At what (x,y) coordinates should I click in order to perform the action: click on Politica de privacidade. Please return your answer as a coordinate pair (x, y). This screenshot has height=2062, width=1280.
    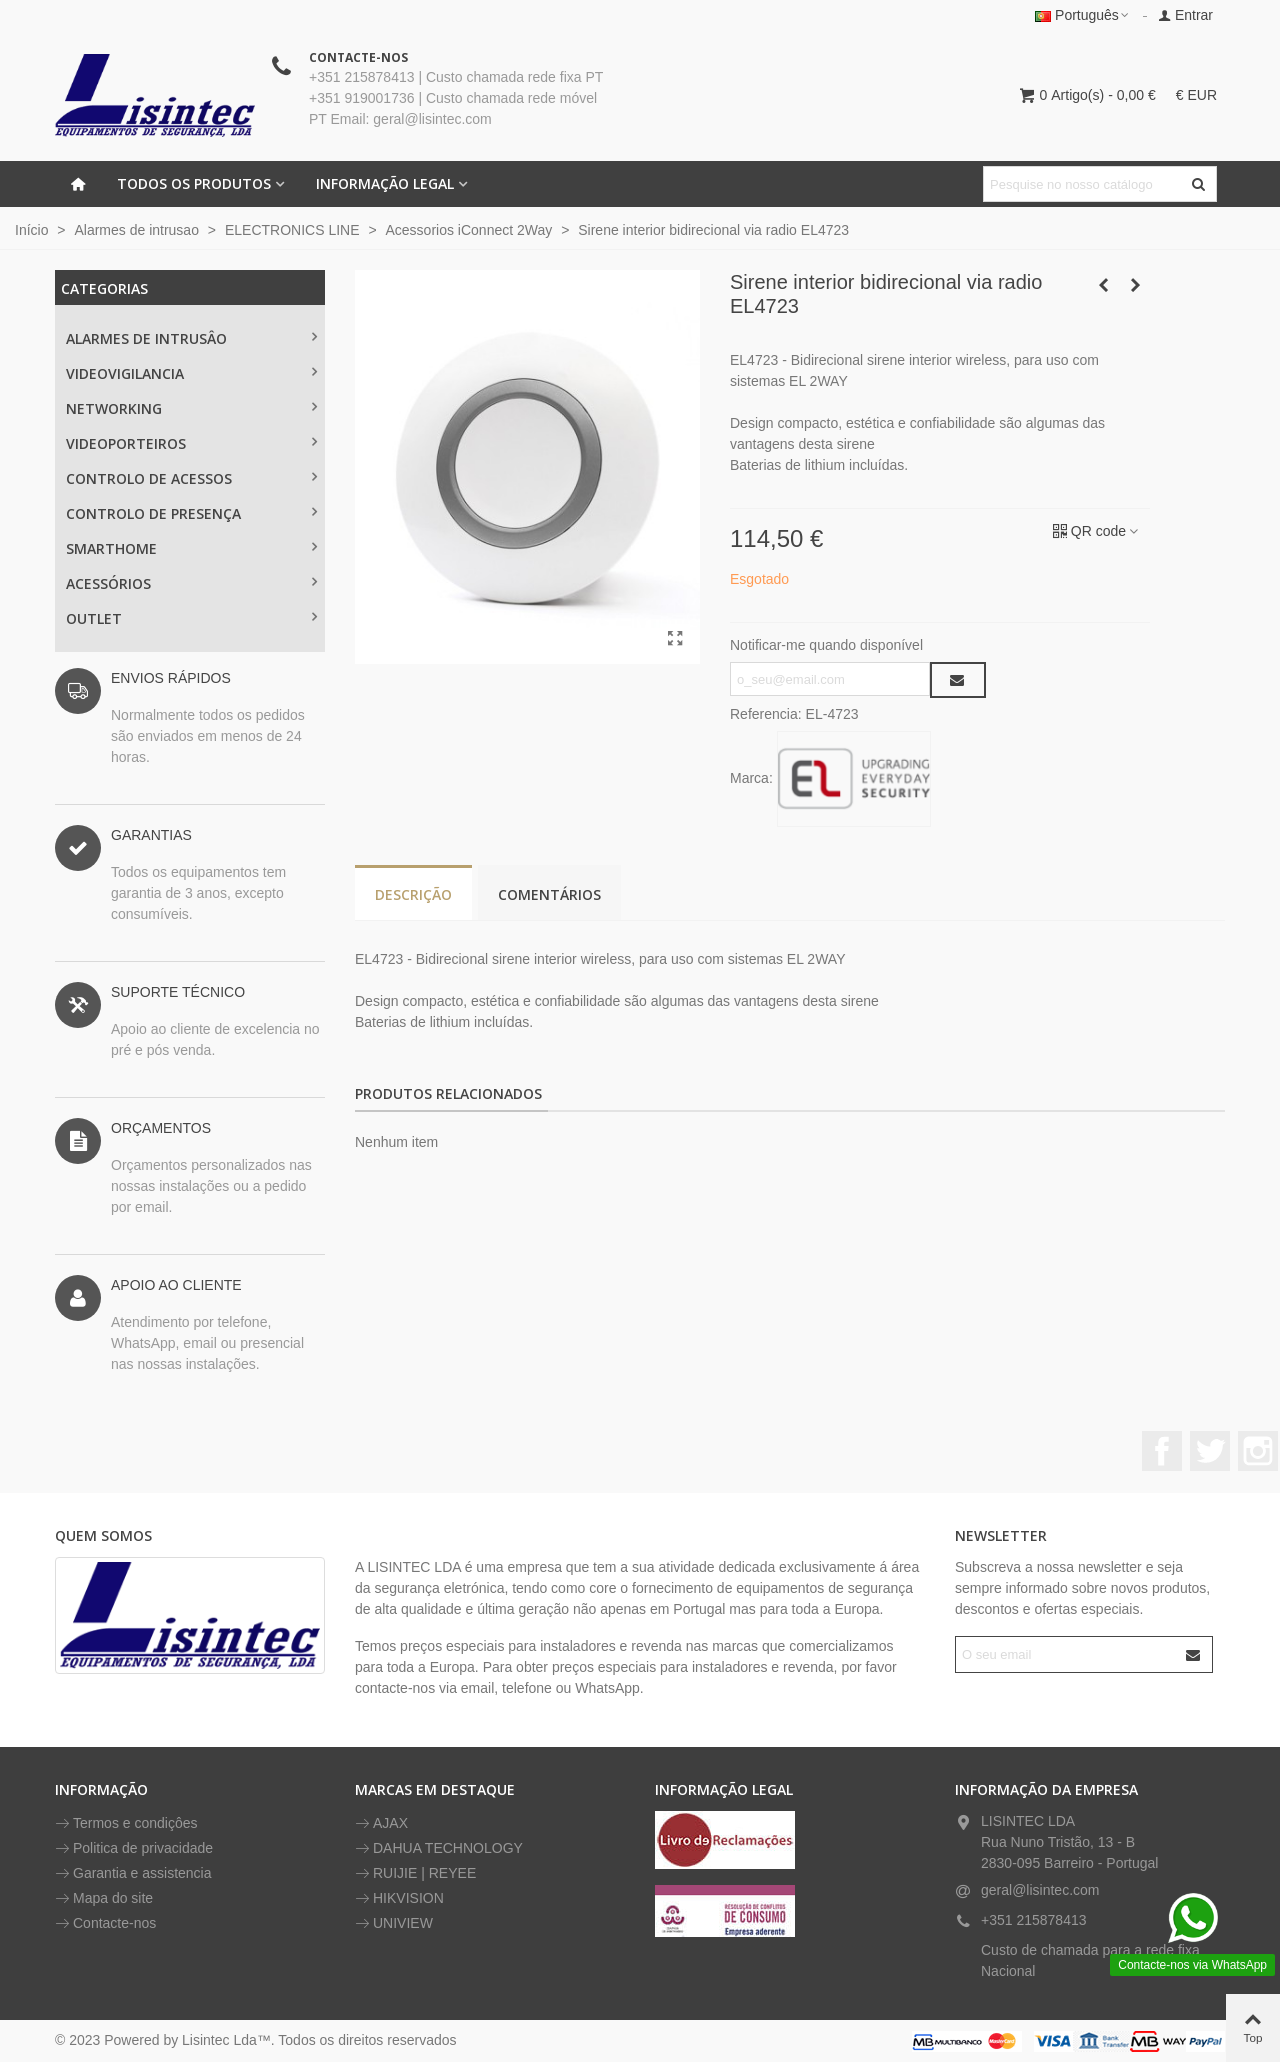
    Looking at the image, I should click on (134, 1848).